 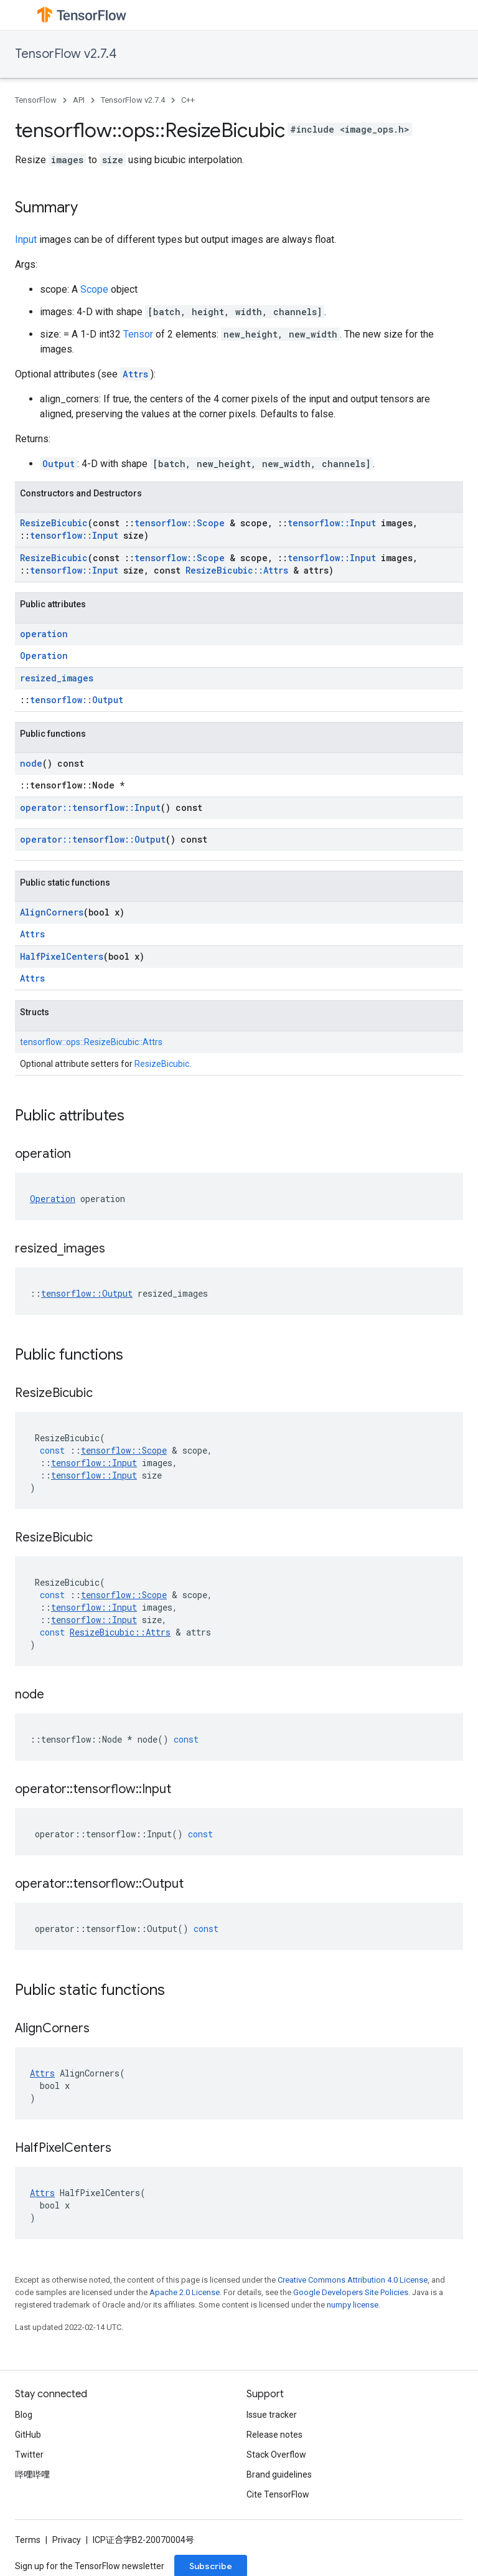 What do you see at coordinates (91, 1042) in the screenshot?
I see `tensorflow::ops::ResizeBicubic::Attrs` at bounding box center [91, 1042].